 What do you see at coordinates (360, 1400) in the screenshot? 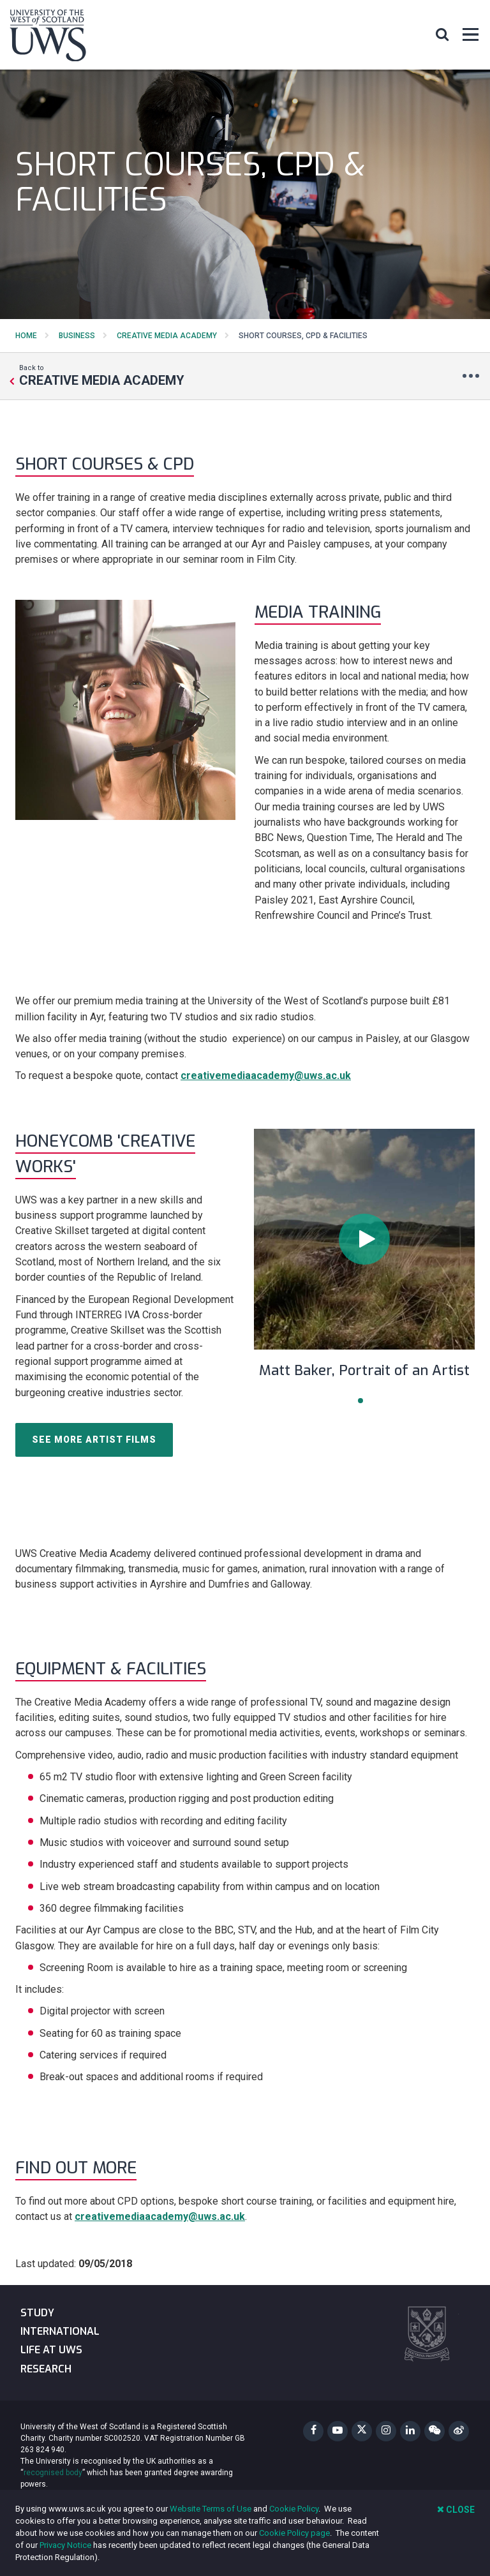
I see `1 [tab]` at bounding box center [360, 1400].